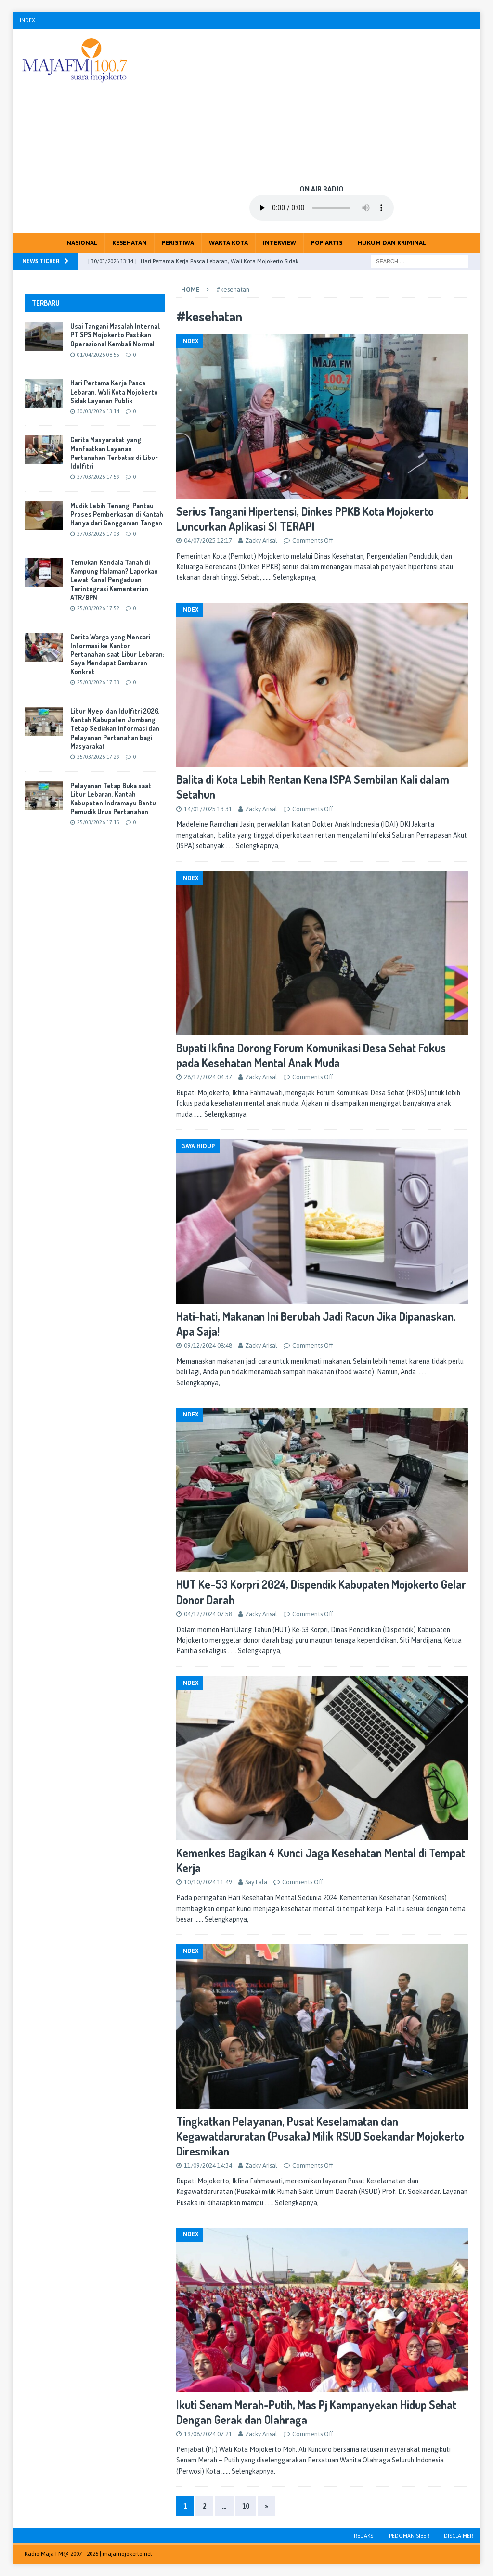  I want to click on Temukan Kendala Tanah di Kampung Halaman? Laporkan Lewat Kanal Pengaduan Terintegrasi Kementerian ATR/BPN, so click(114, 579).